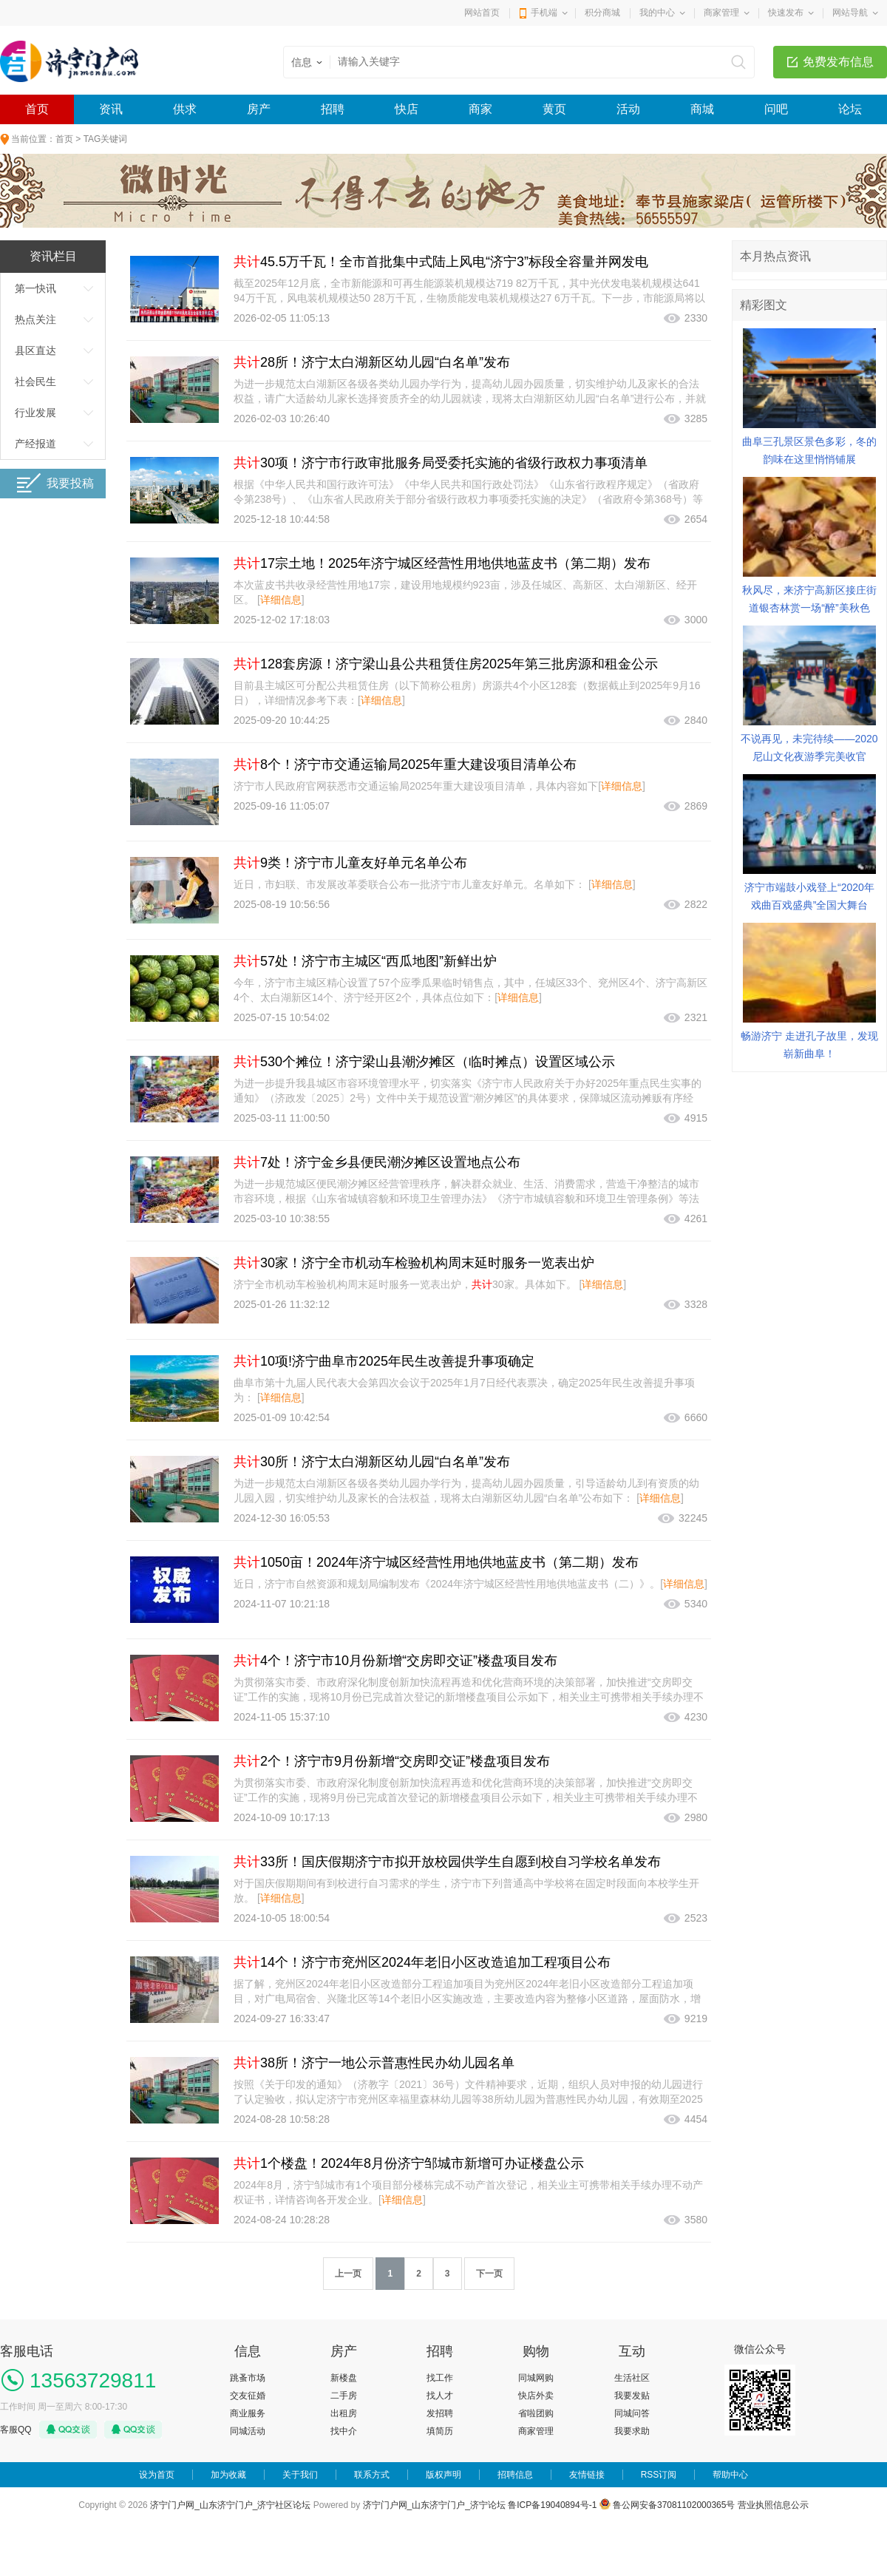 This screenshot has width=887, height=2576. What do you see at coordinates (185, 109) in the screenshot?
I see `供求` at bounding box center [185, 109].